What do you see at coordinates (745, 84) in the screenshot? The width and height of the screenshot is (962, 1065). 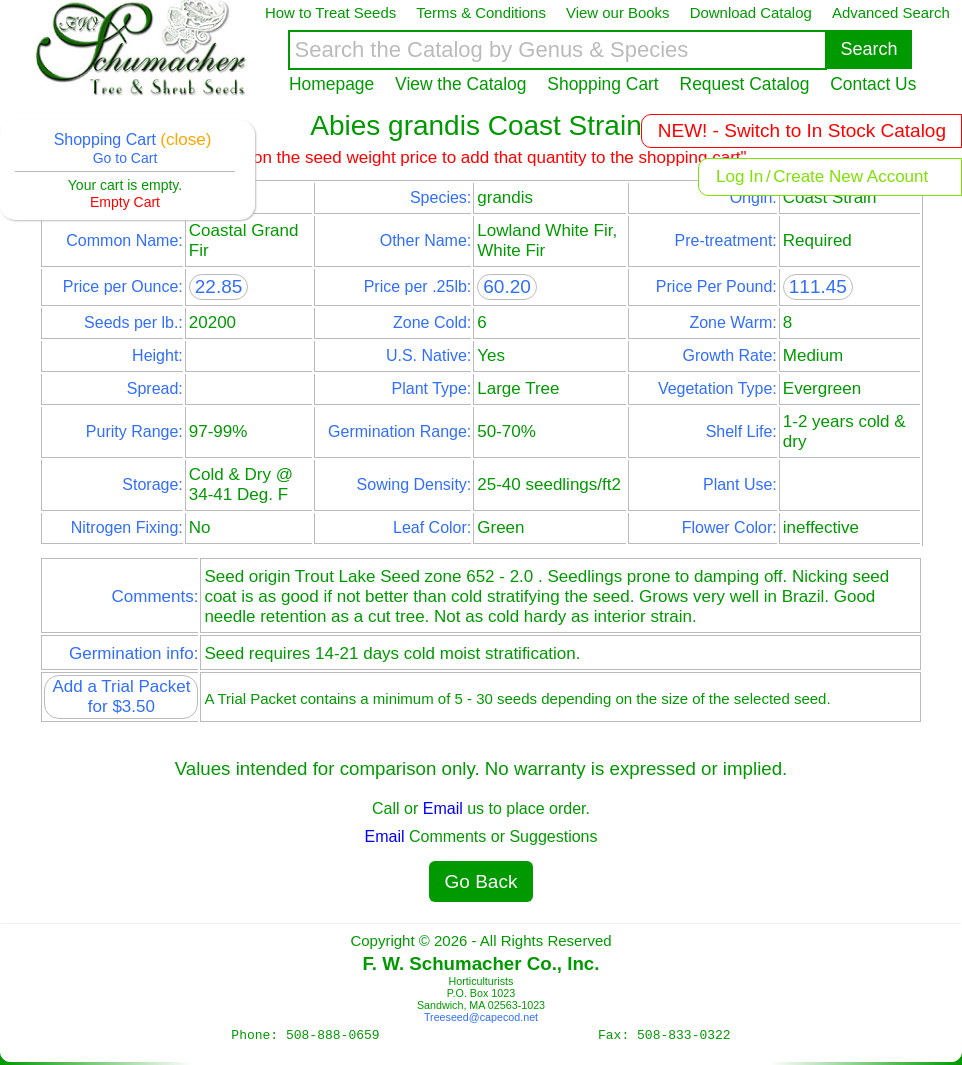 I see `Request Catalog` at bounding box center [745, 84].